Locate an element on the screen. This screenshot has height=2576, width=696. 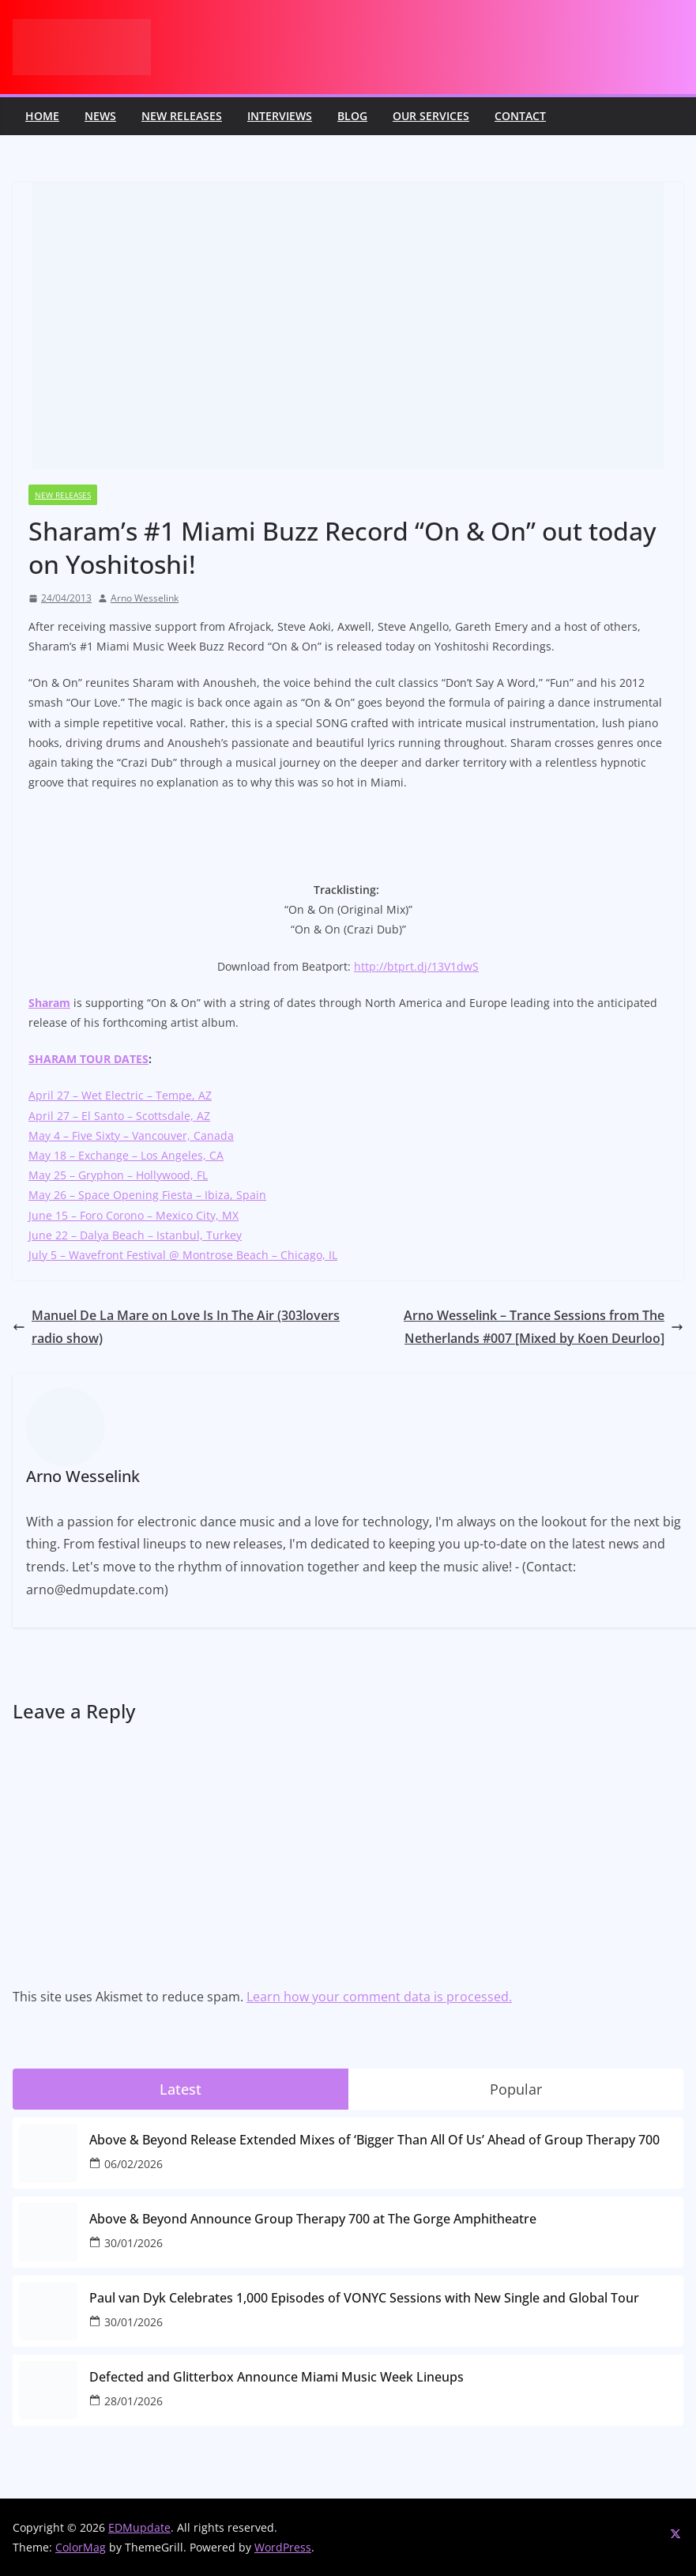
Arno Wesselink is located at coordinates (145, 598).